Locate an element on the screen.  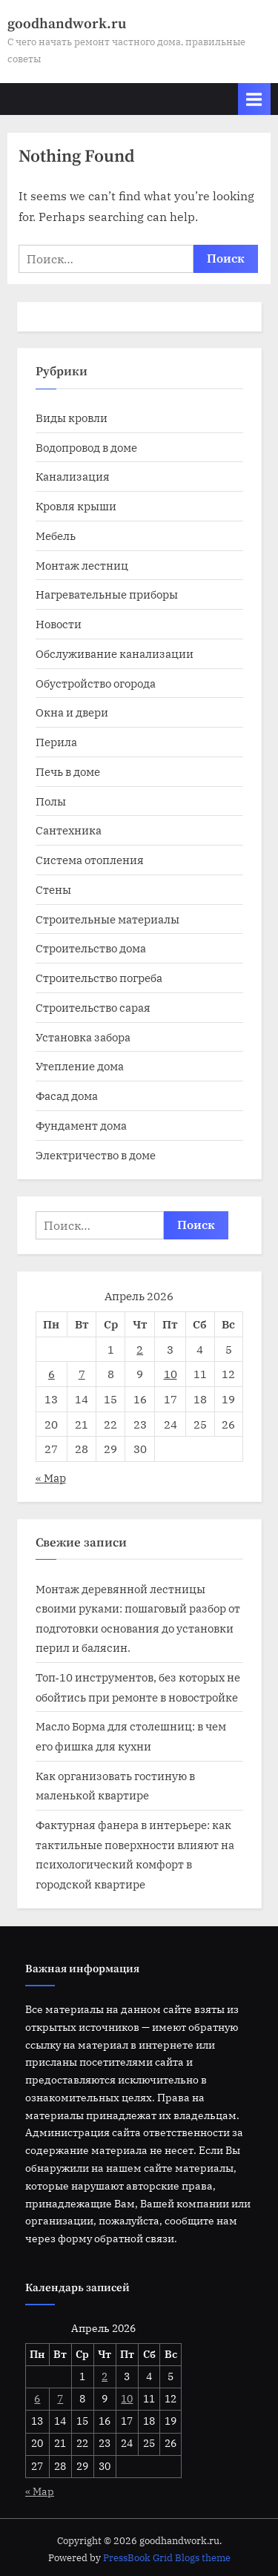
Фундамент дома is located at coordinates (81, 1125).